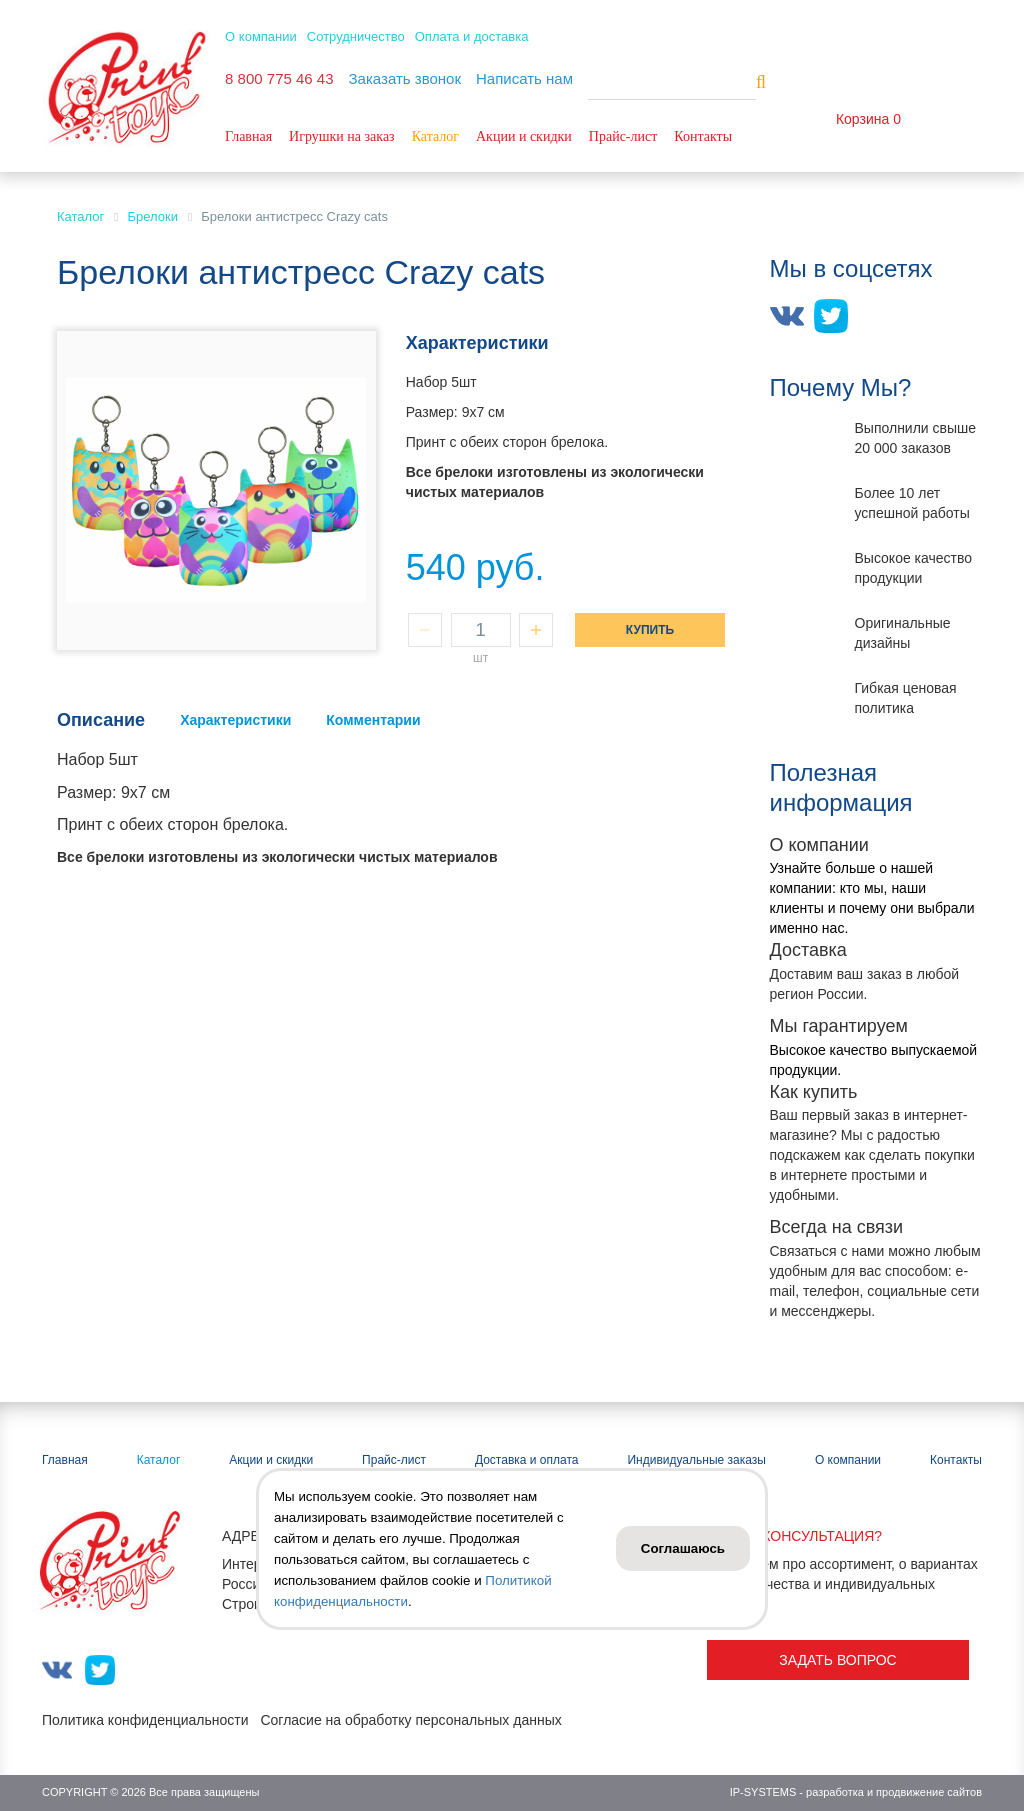 The height and width of the screenshot is (1811, 1024). I want to click on Согласие на обработку персональных данных, so click(410, 1720).